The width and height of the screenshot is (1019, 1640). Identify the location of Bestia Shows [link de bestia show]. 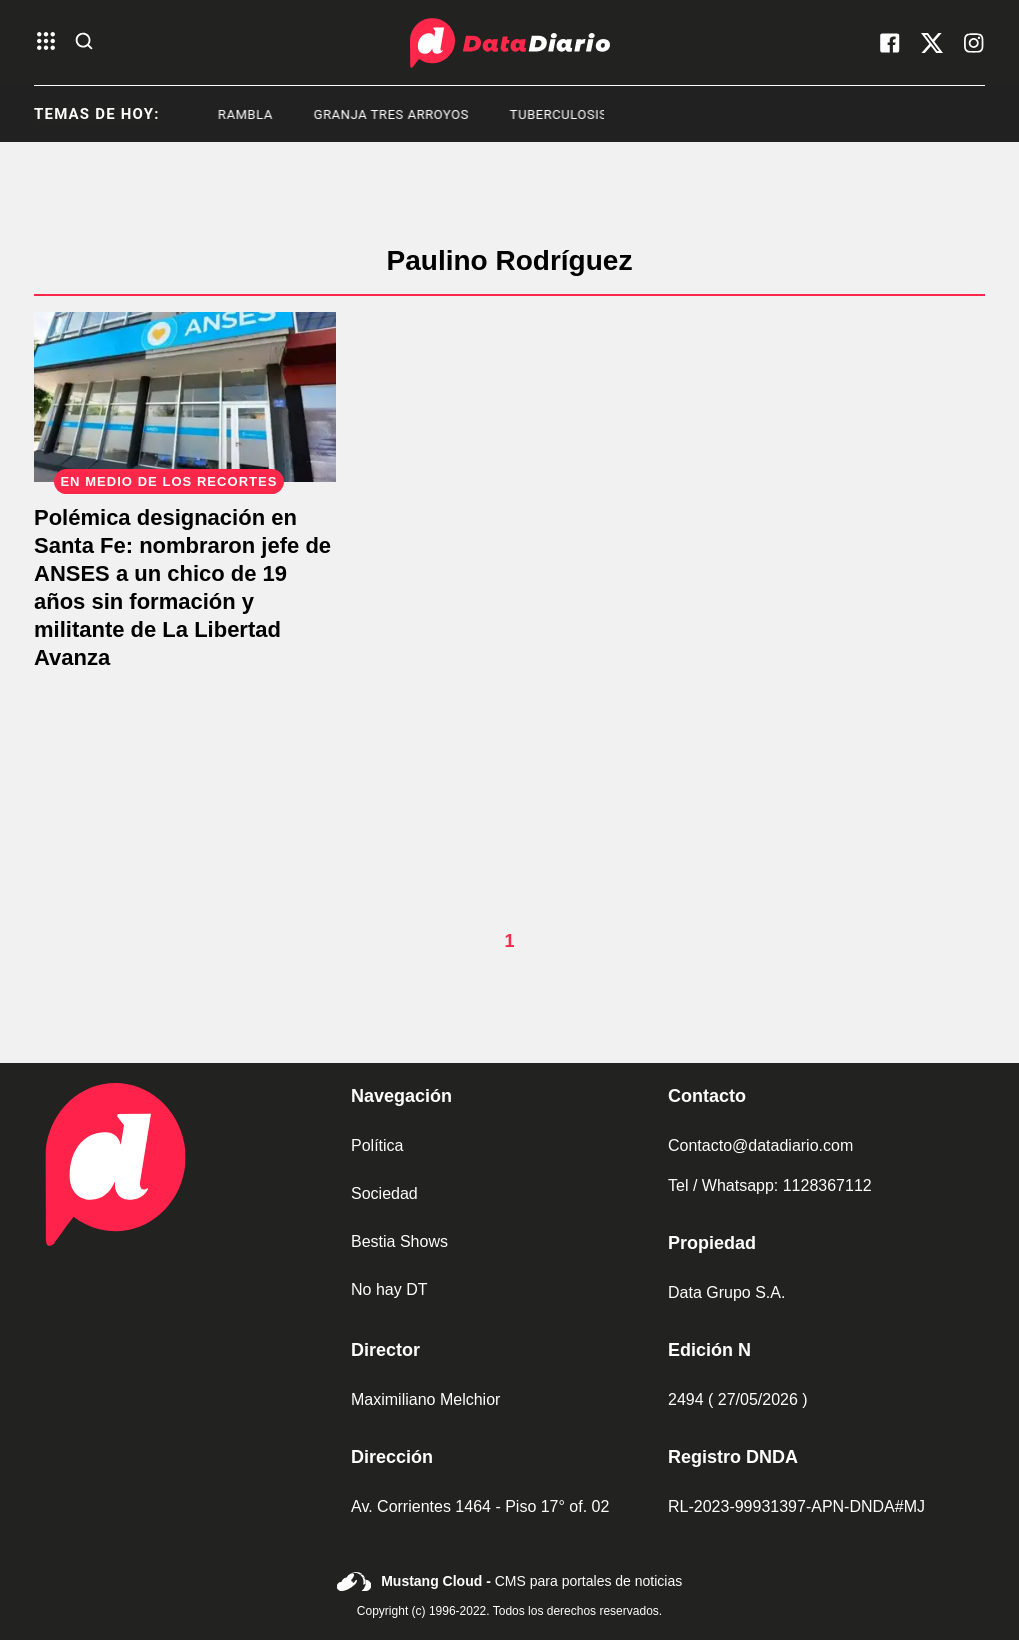
(399, 1241).